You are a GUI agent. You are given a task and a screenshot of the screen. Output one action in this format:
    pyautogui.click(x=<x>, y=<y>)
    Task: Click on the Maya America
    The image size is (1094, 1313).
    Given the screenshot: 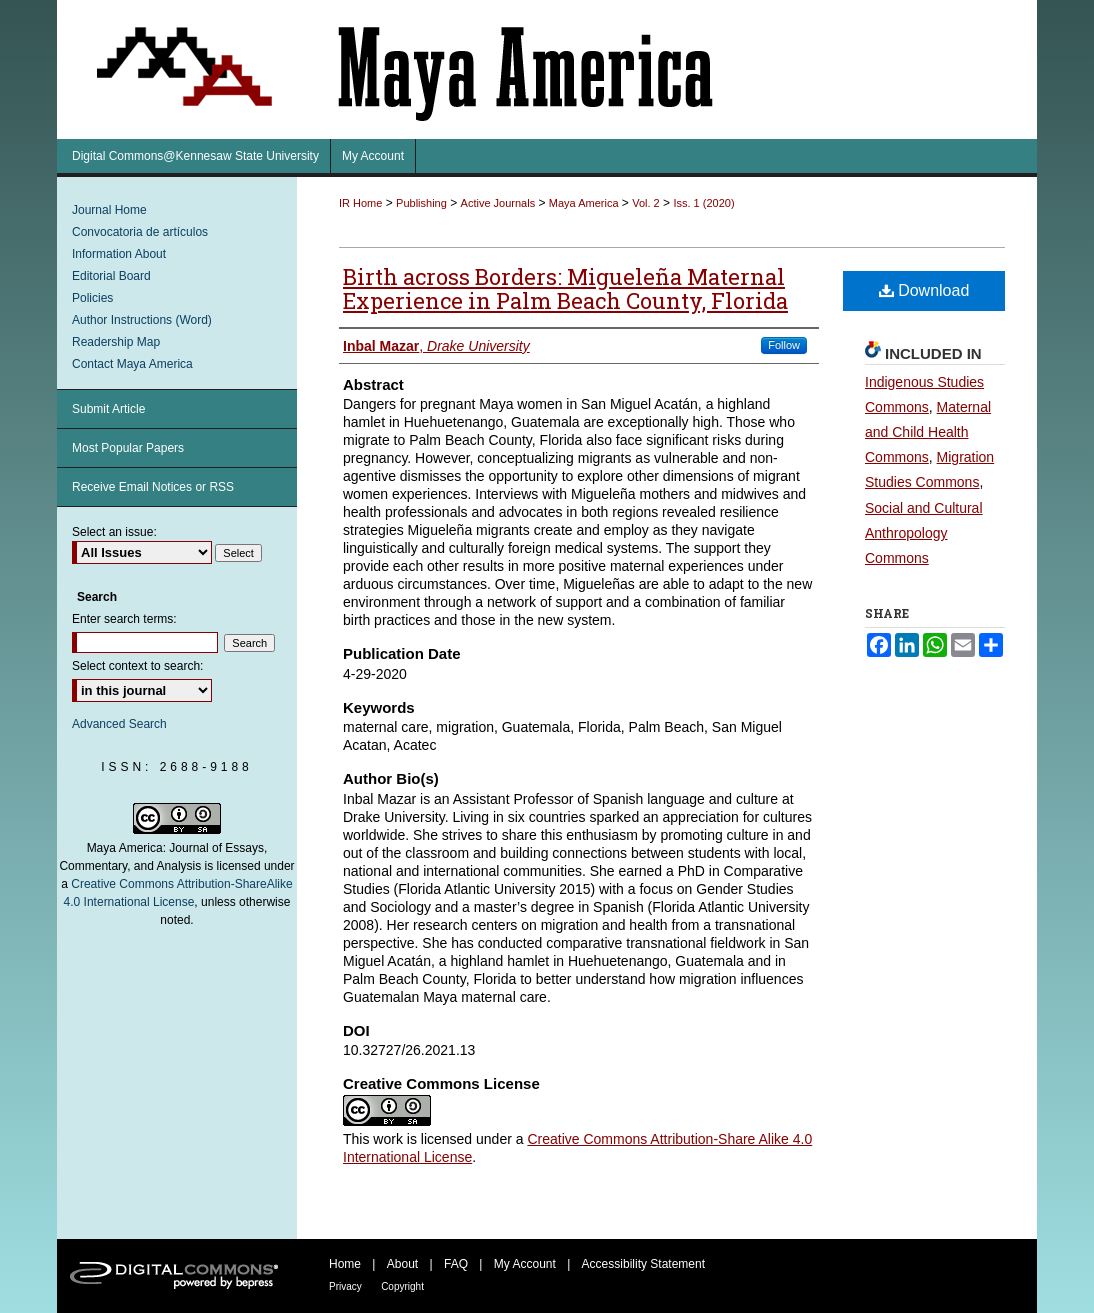 What is the action you would take?
    pyautogui.click(x=584, y=203)
    